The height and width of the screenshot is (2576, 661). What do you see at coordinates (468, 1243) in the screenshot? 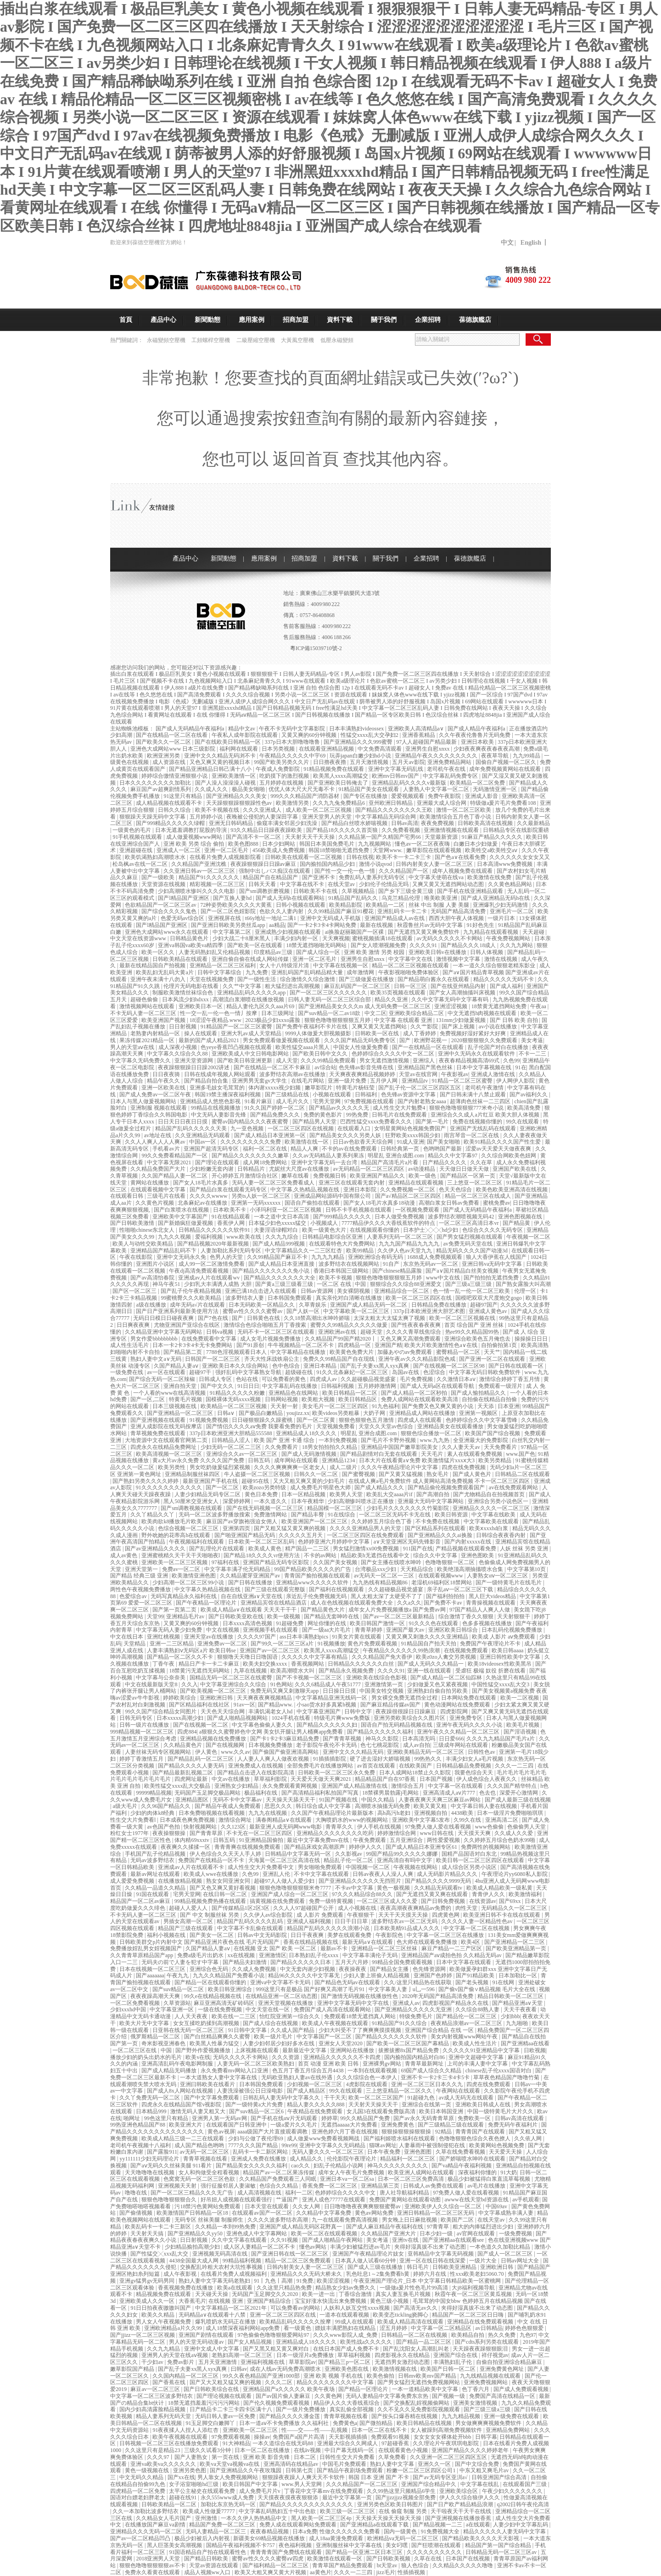
I see `av免费无码天堂在线` at bounding box center [468, 1243].